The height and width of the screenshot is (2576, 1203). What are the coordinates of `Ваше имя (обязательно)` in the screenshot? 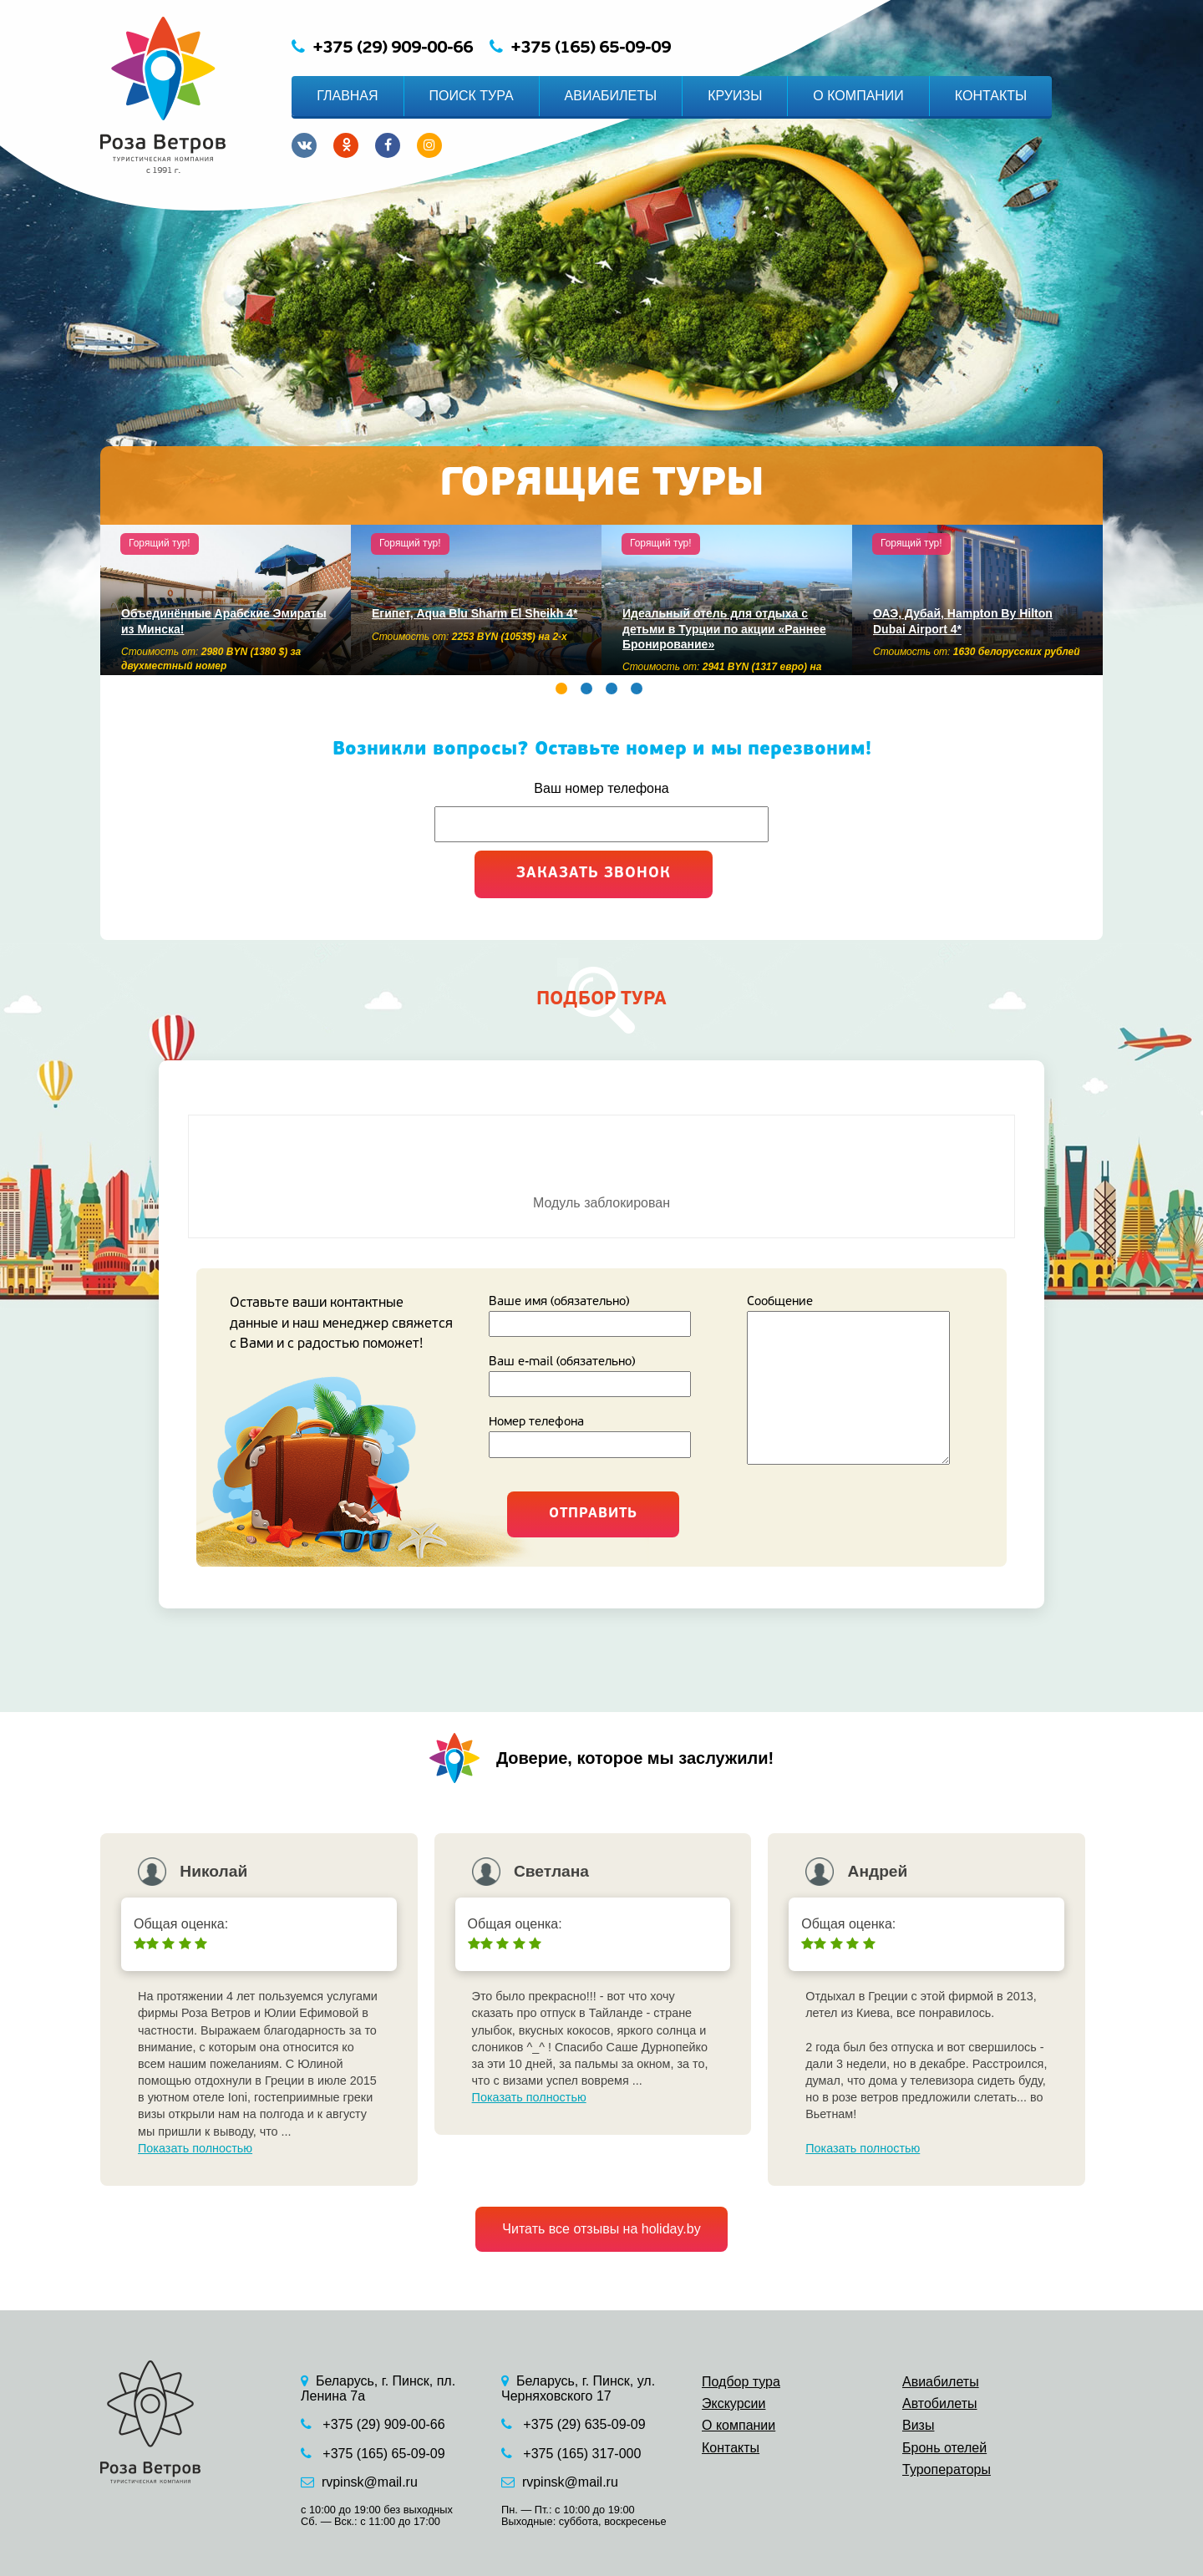 It's located at (601, 1316).